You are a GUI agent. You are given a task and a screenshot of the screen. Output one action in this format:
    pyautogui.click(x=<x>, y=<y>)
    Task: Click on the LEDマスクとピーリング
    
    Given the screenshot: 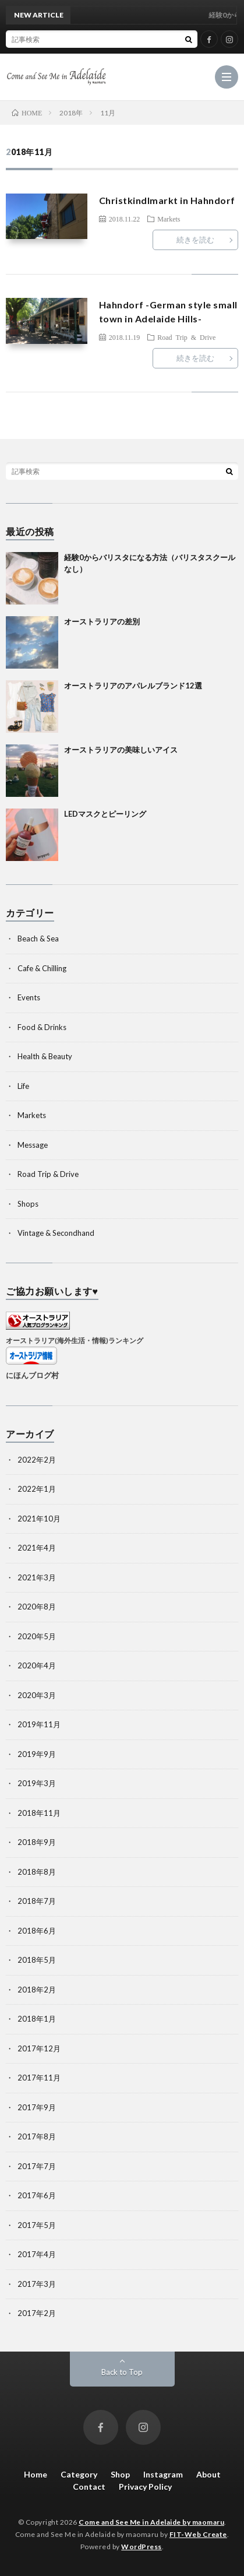 What is the action you would take?
    pyautogui.click(x=105, y=813)
    